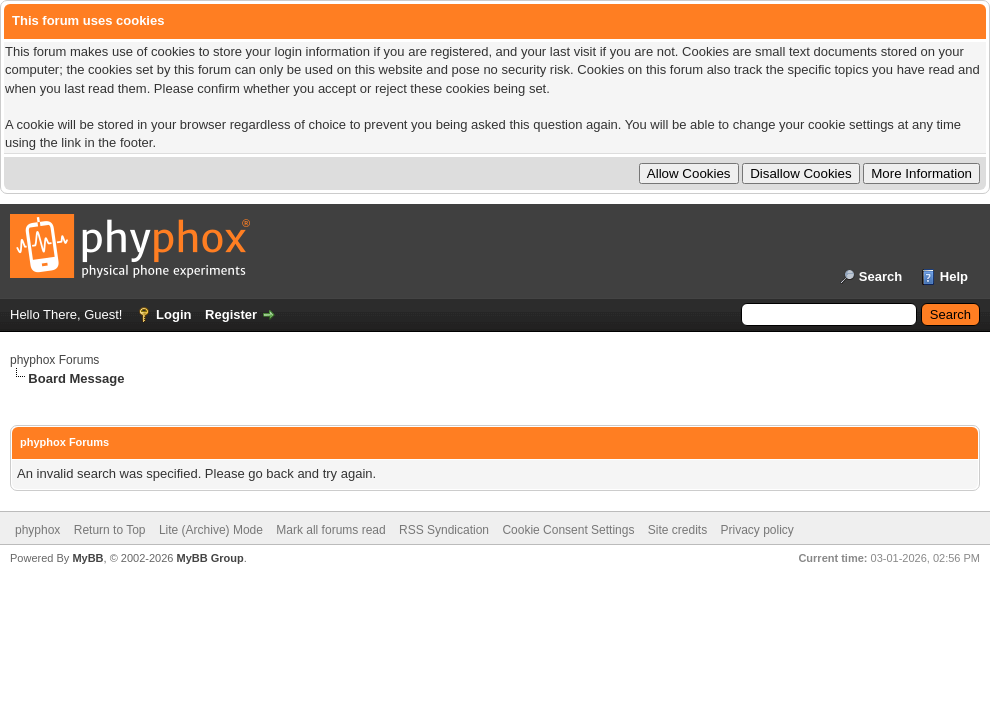 The width and height of the screenshot is (990, 720). I want to click on Login, so click(173, 314).